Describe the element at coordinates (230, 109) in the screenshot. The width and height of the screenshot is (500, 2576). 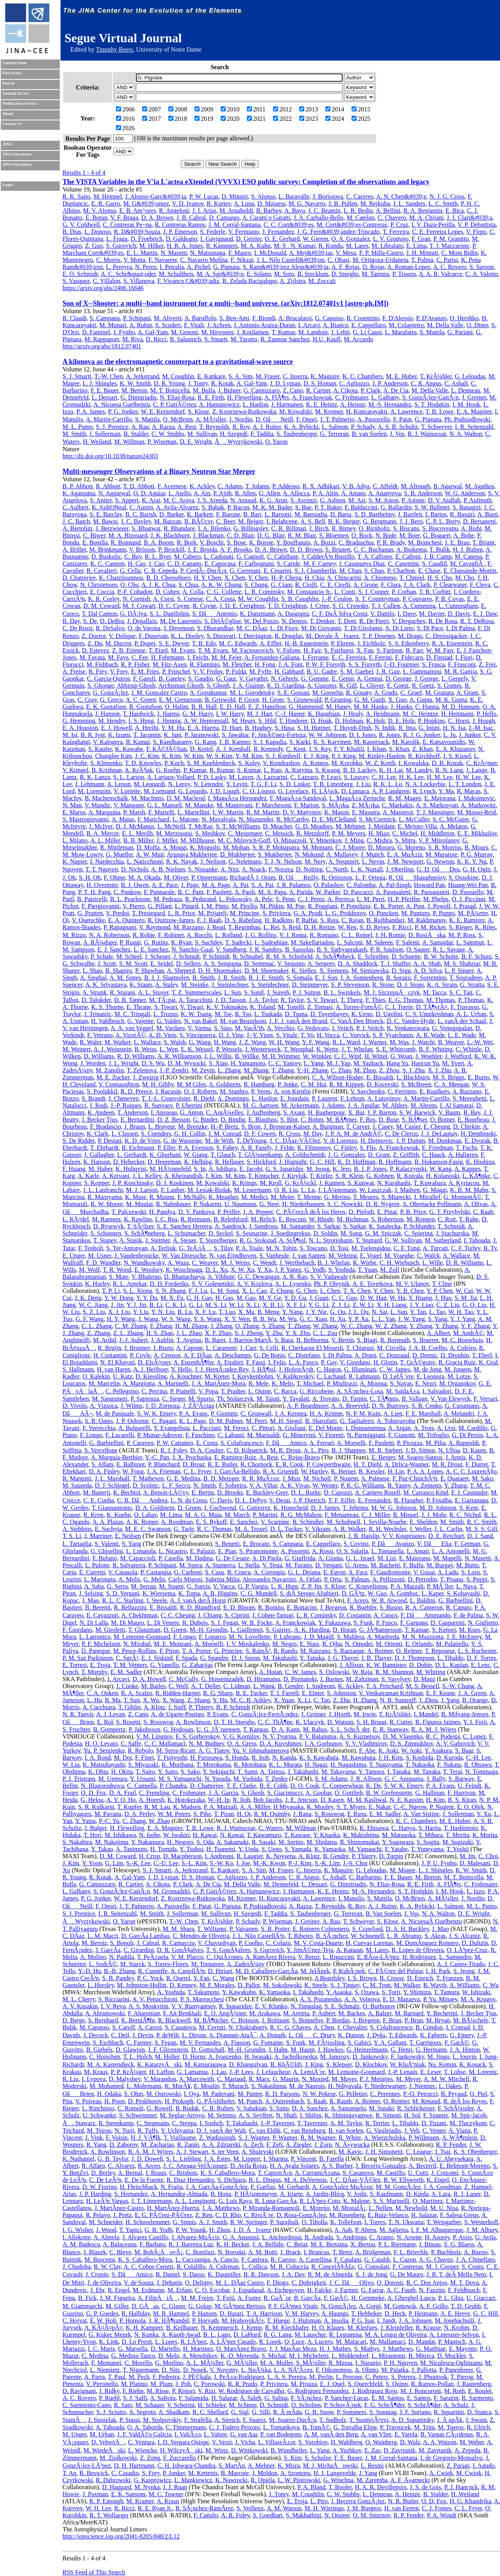
I see `2010` at that location.